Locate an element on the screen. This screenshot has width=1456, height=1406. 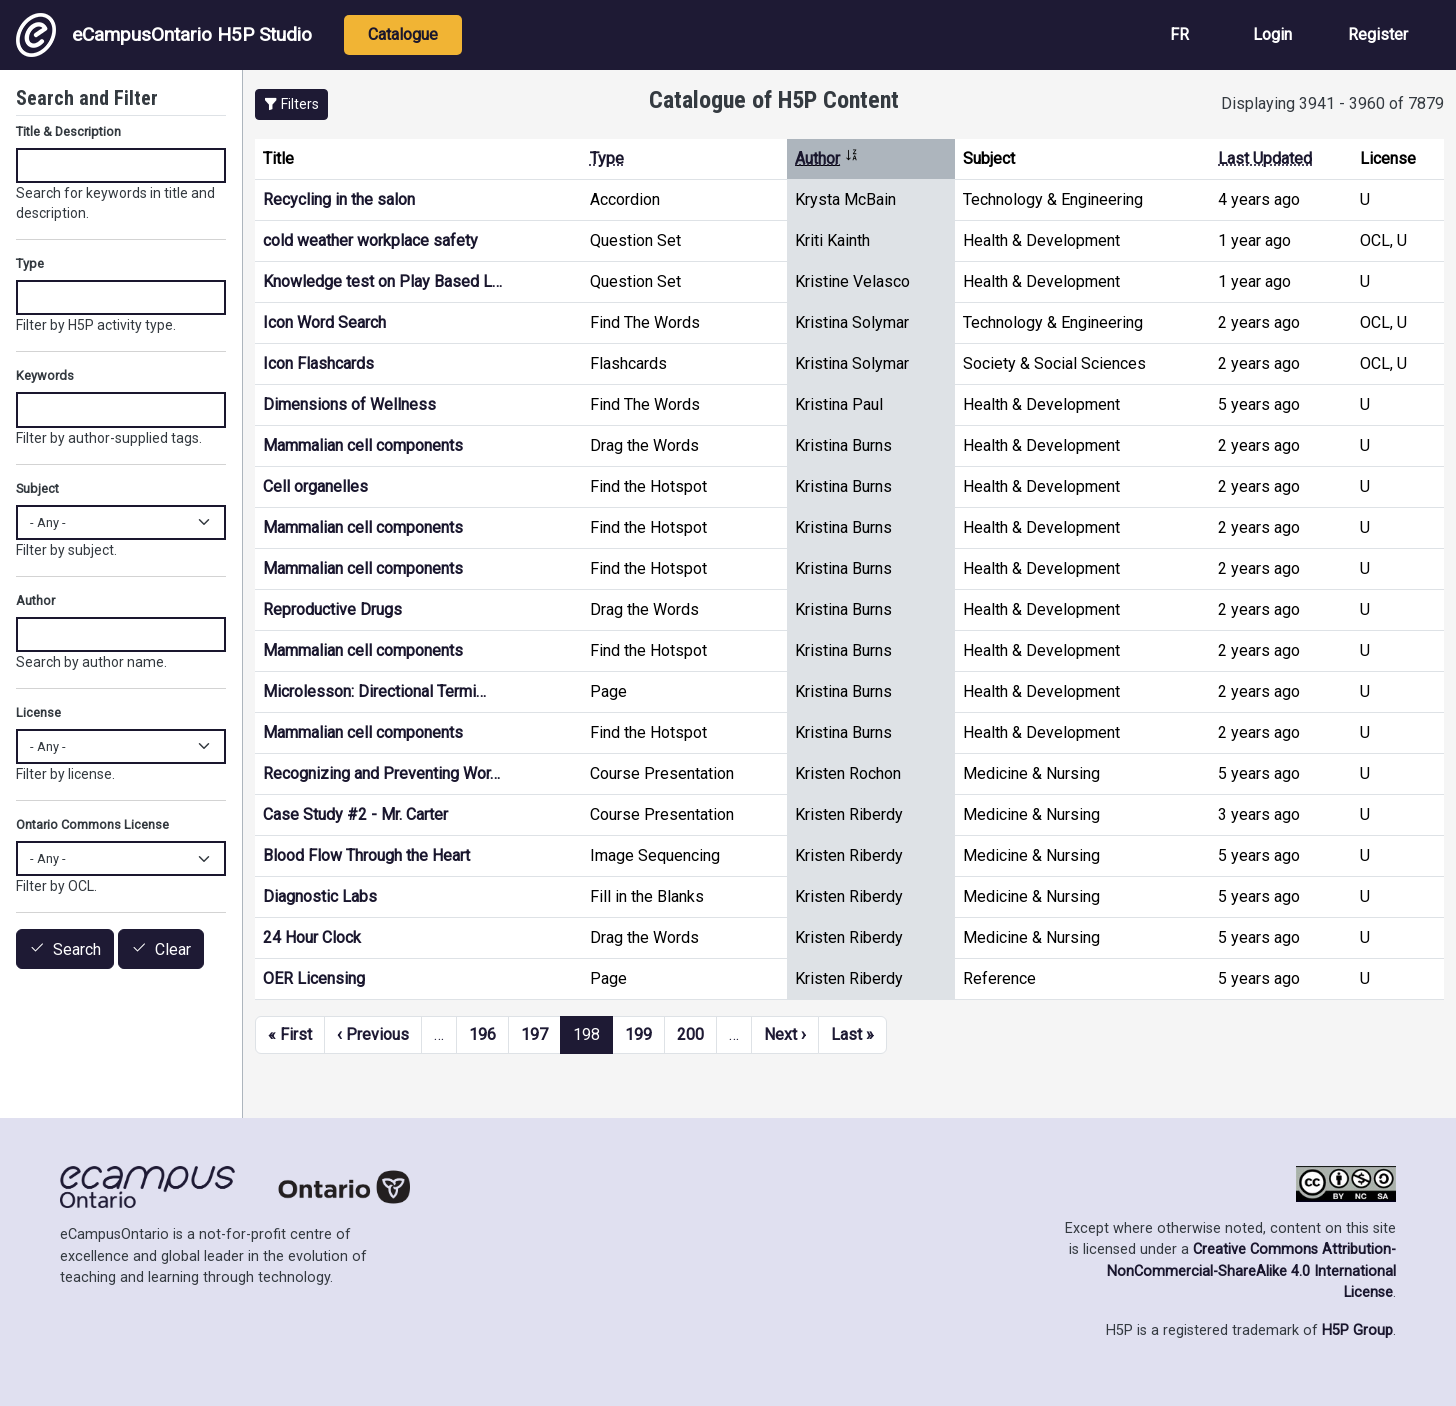
Keywords is located at coordinates (45, 375).